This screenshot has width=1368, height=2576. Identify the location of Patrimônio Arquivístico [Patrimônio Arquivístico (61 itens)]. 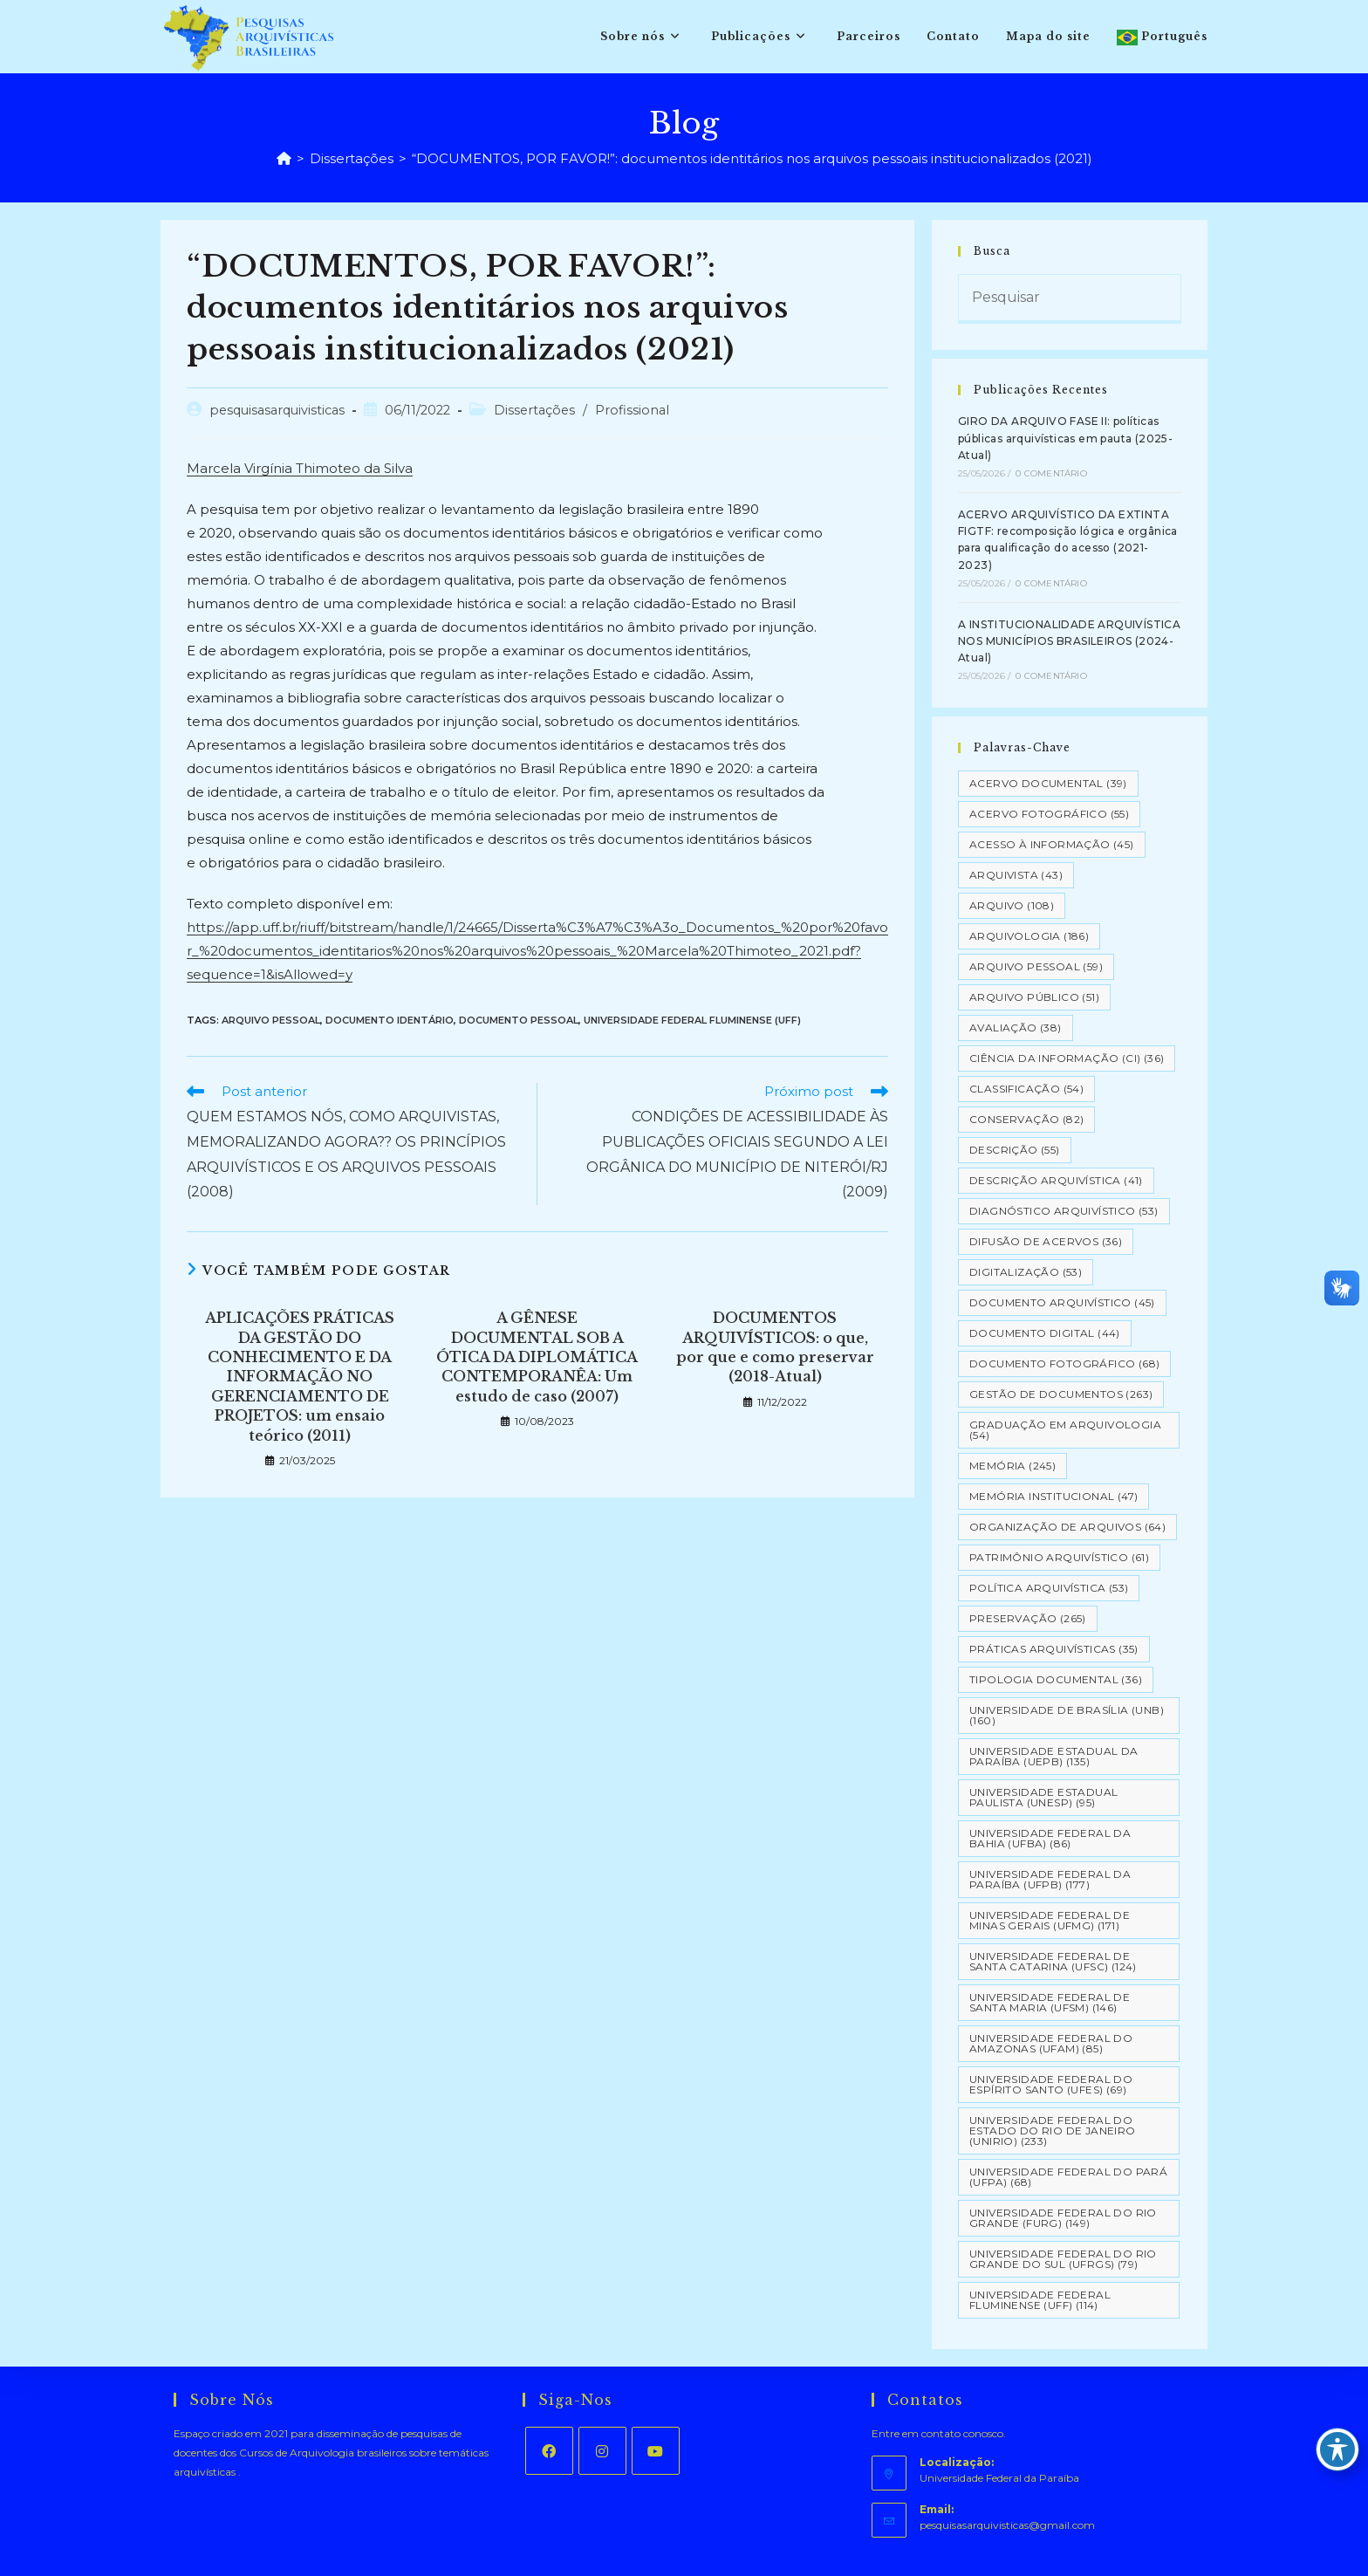
(1059, 1557).